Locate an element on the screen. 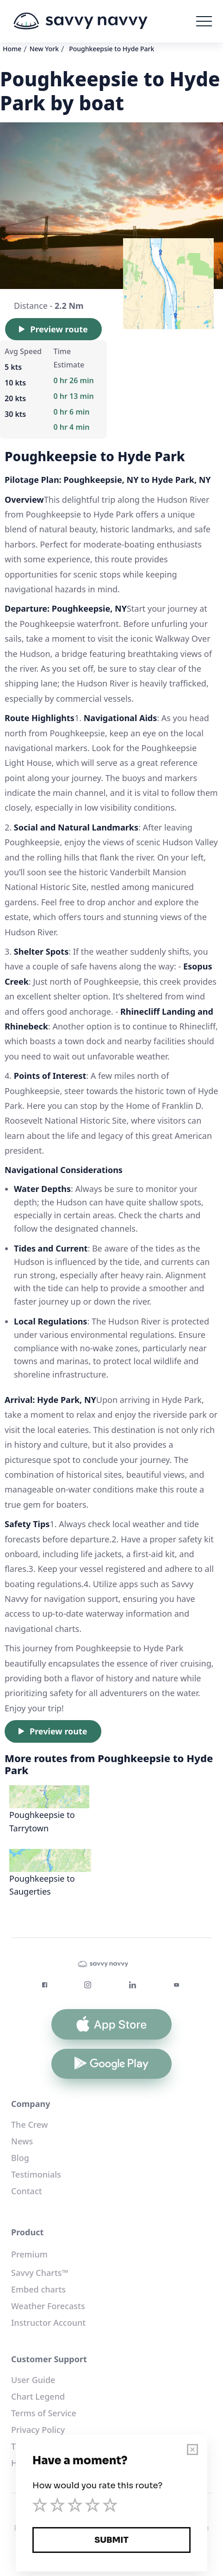 This screenshot has height=2576, width=223. User Guide is located at coordinates (33, 2380).